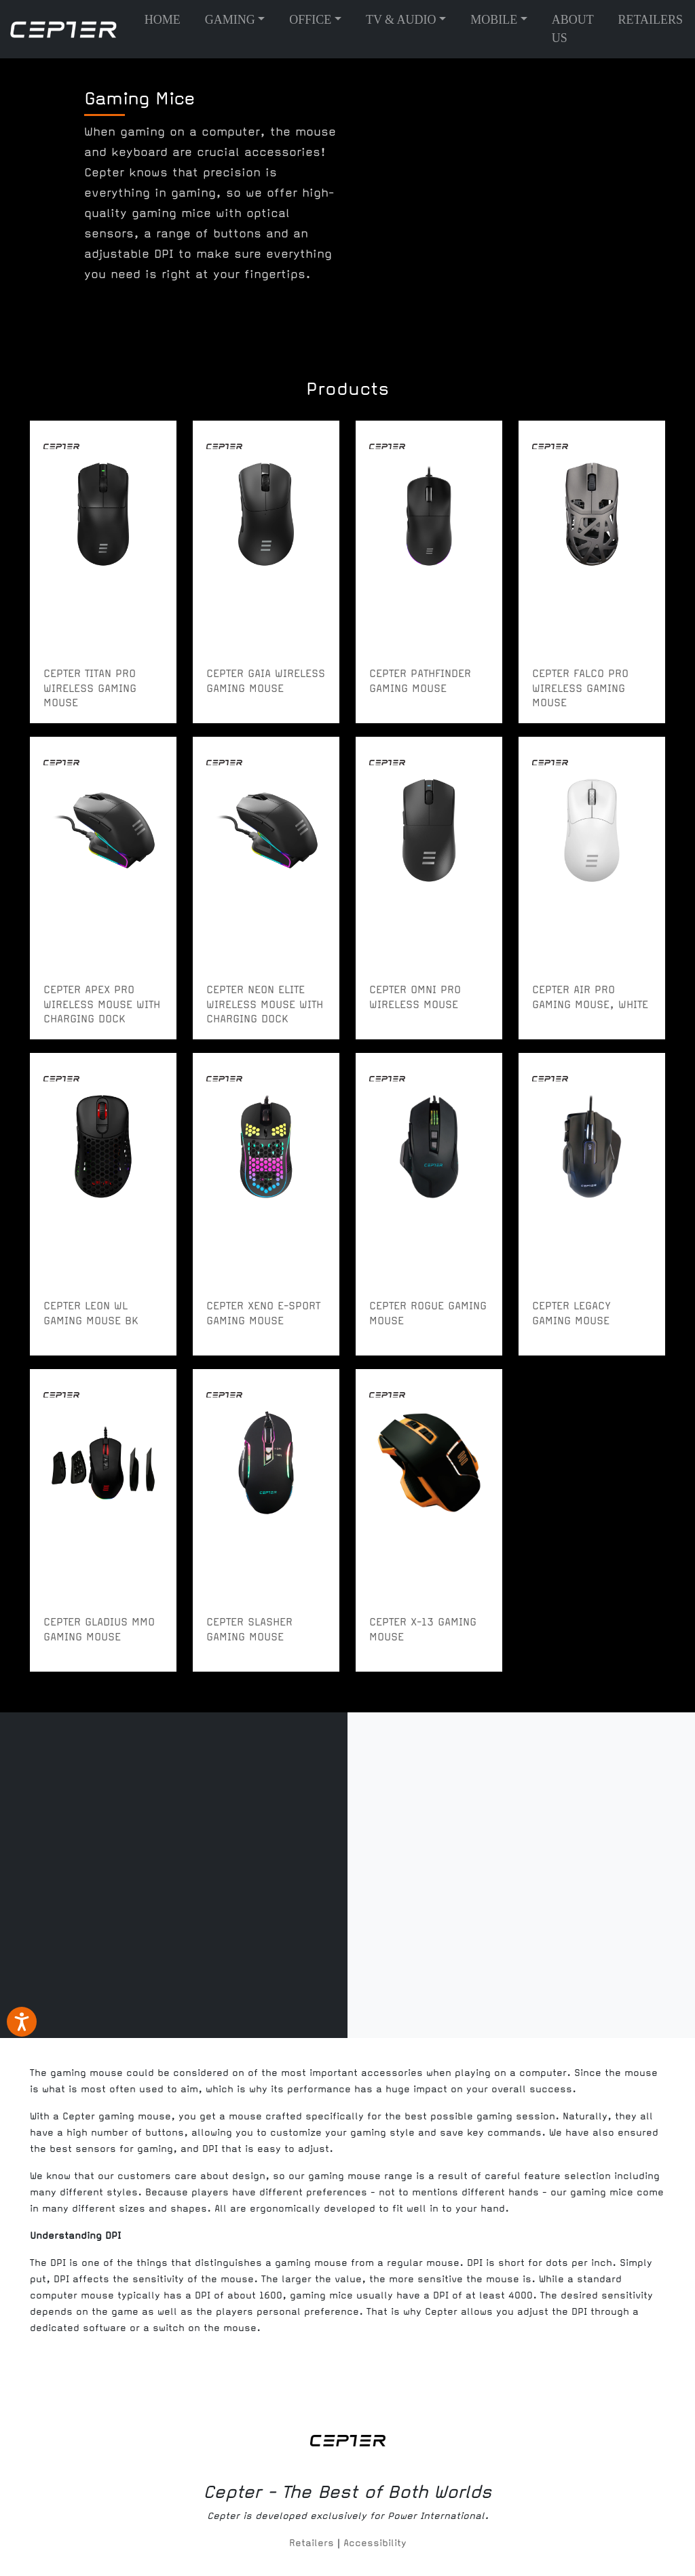 The height and width of the screenshot is (2576, 695). I want to click on About us, so click(573, 29).